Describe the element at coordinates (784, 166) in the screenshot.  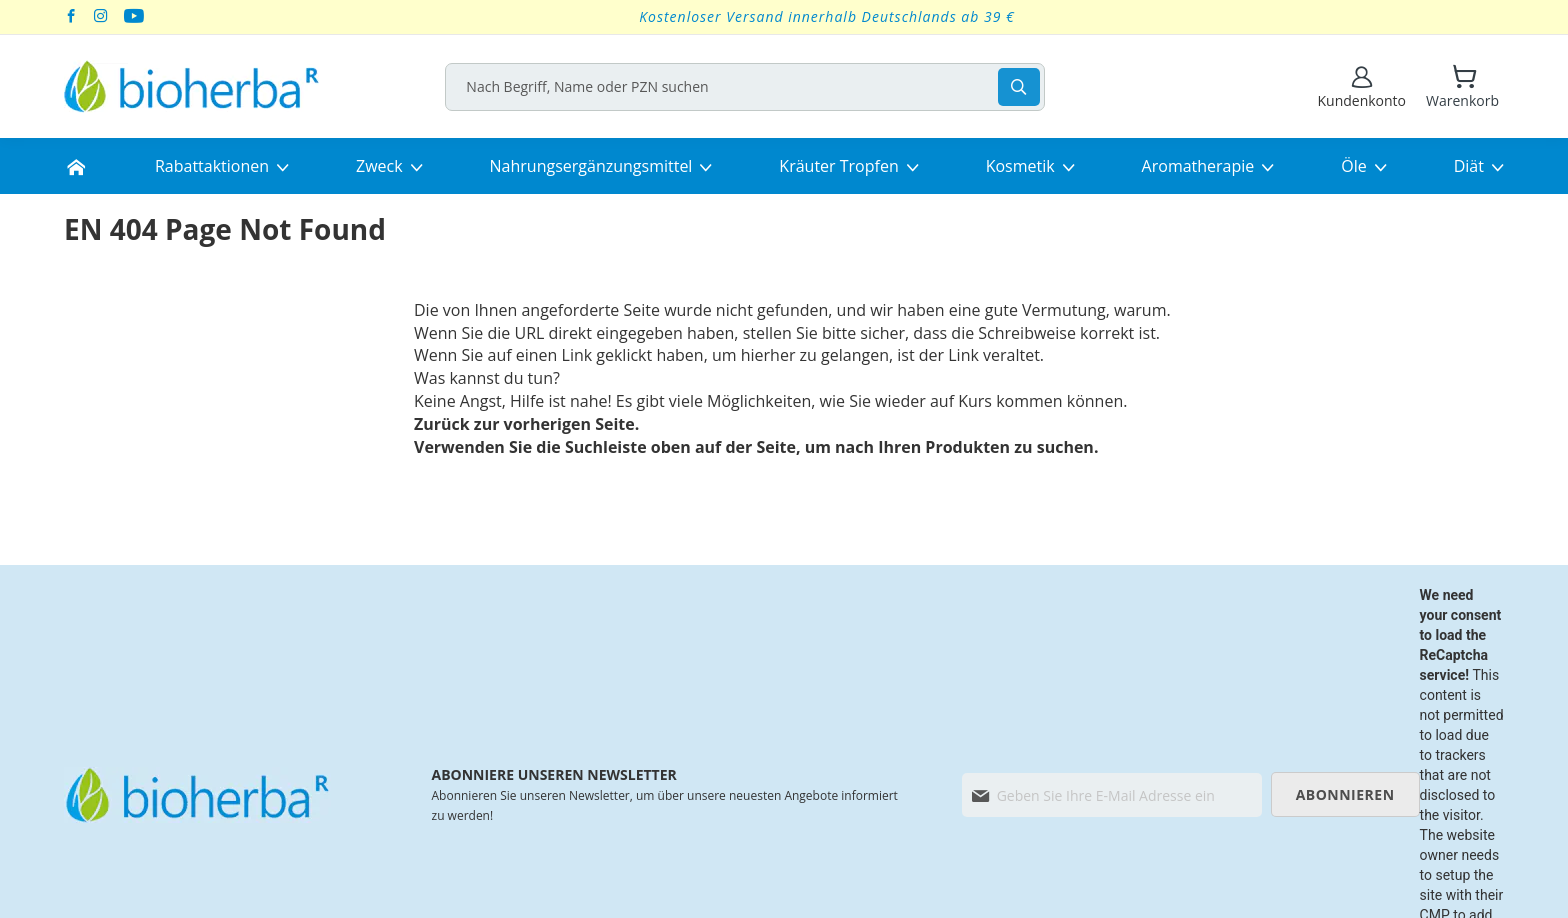
I see `[menu]` at that location.